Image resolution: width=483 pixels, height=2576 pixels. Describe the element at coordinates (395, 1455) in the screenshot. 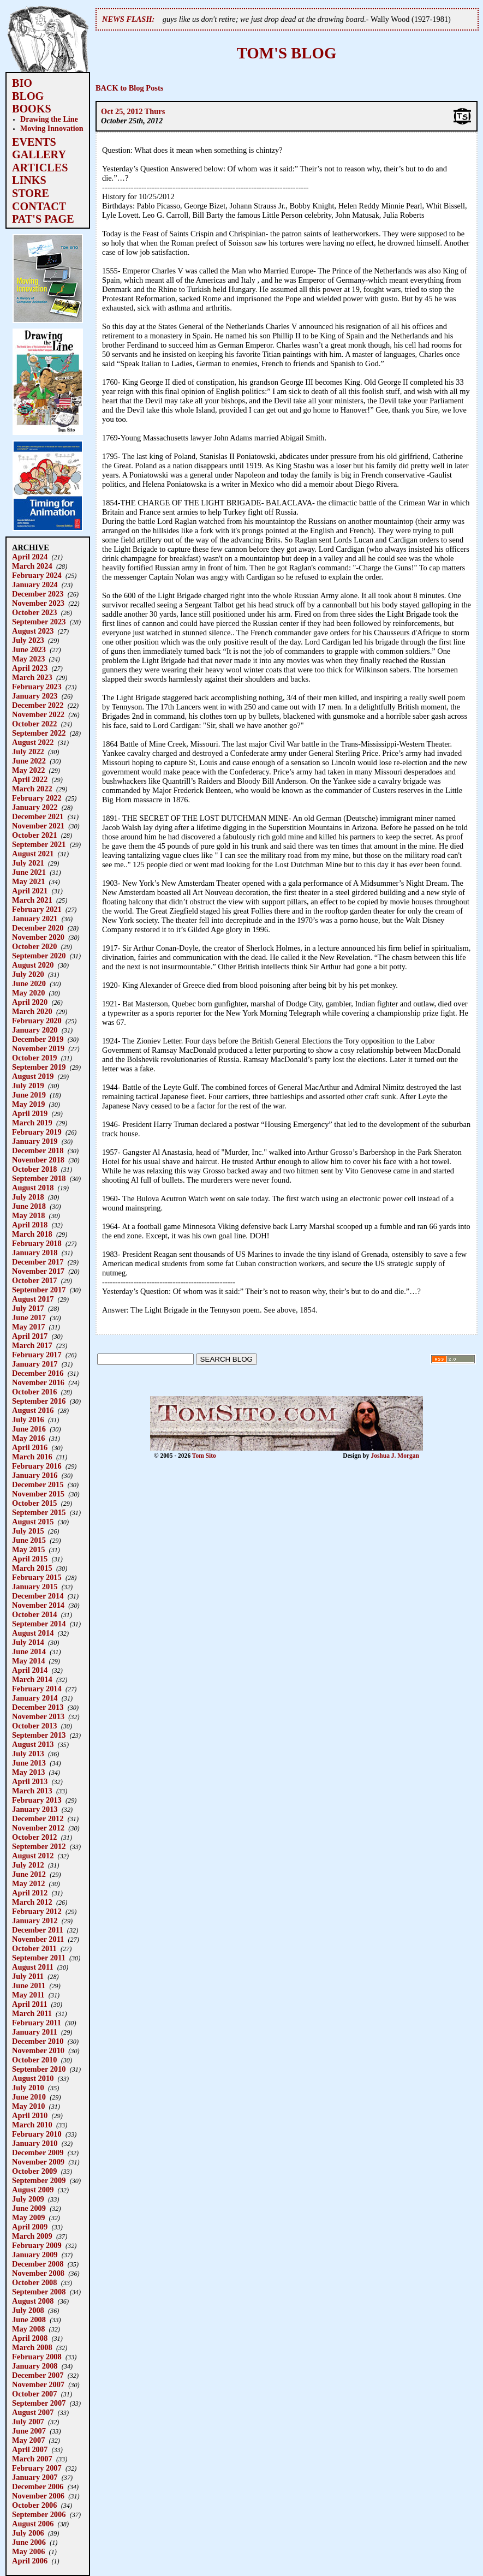

I see `Joshua J. Morgan` at that location.